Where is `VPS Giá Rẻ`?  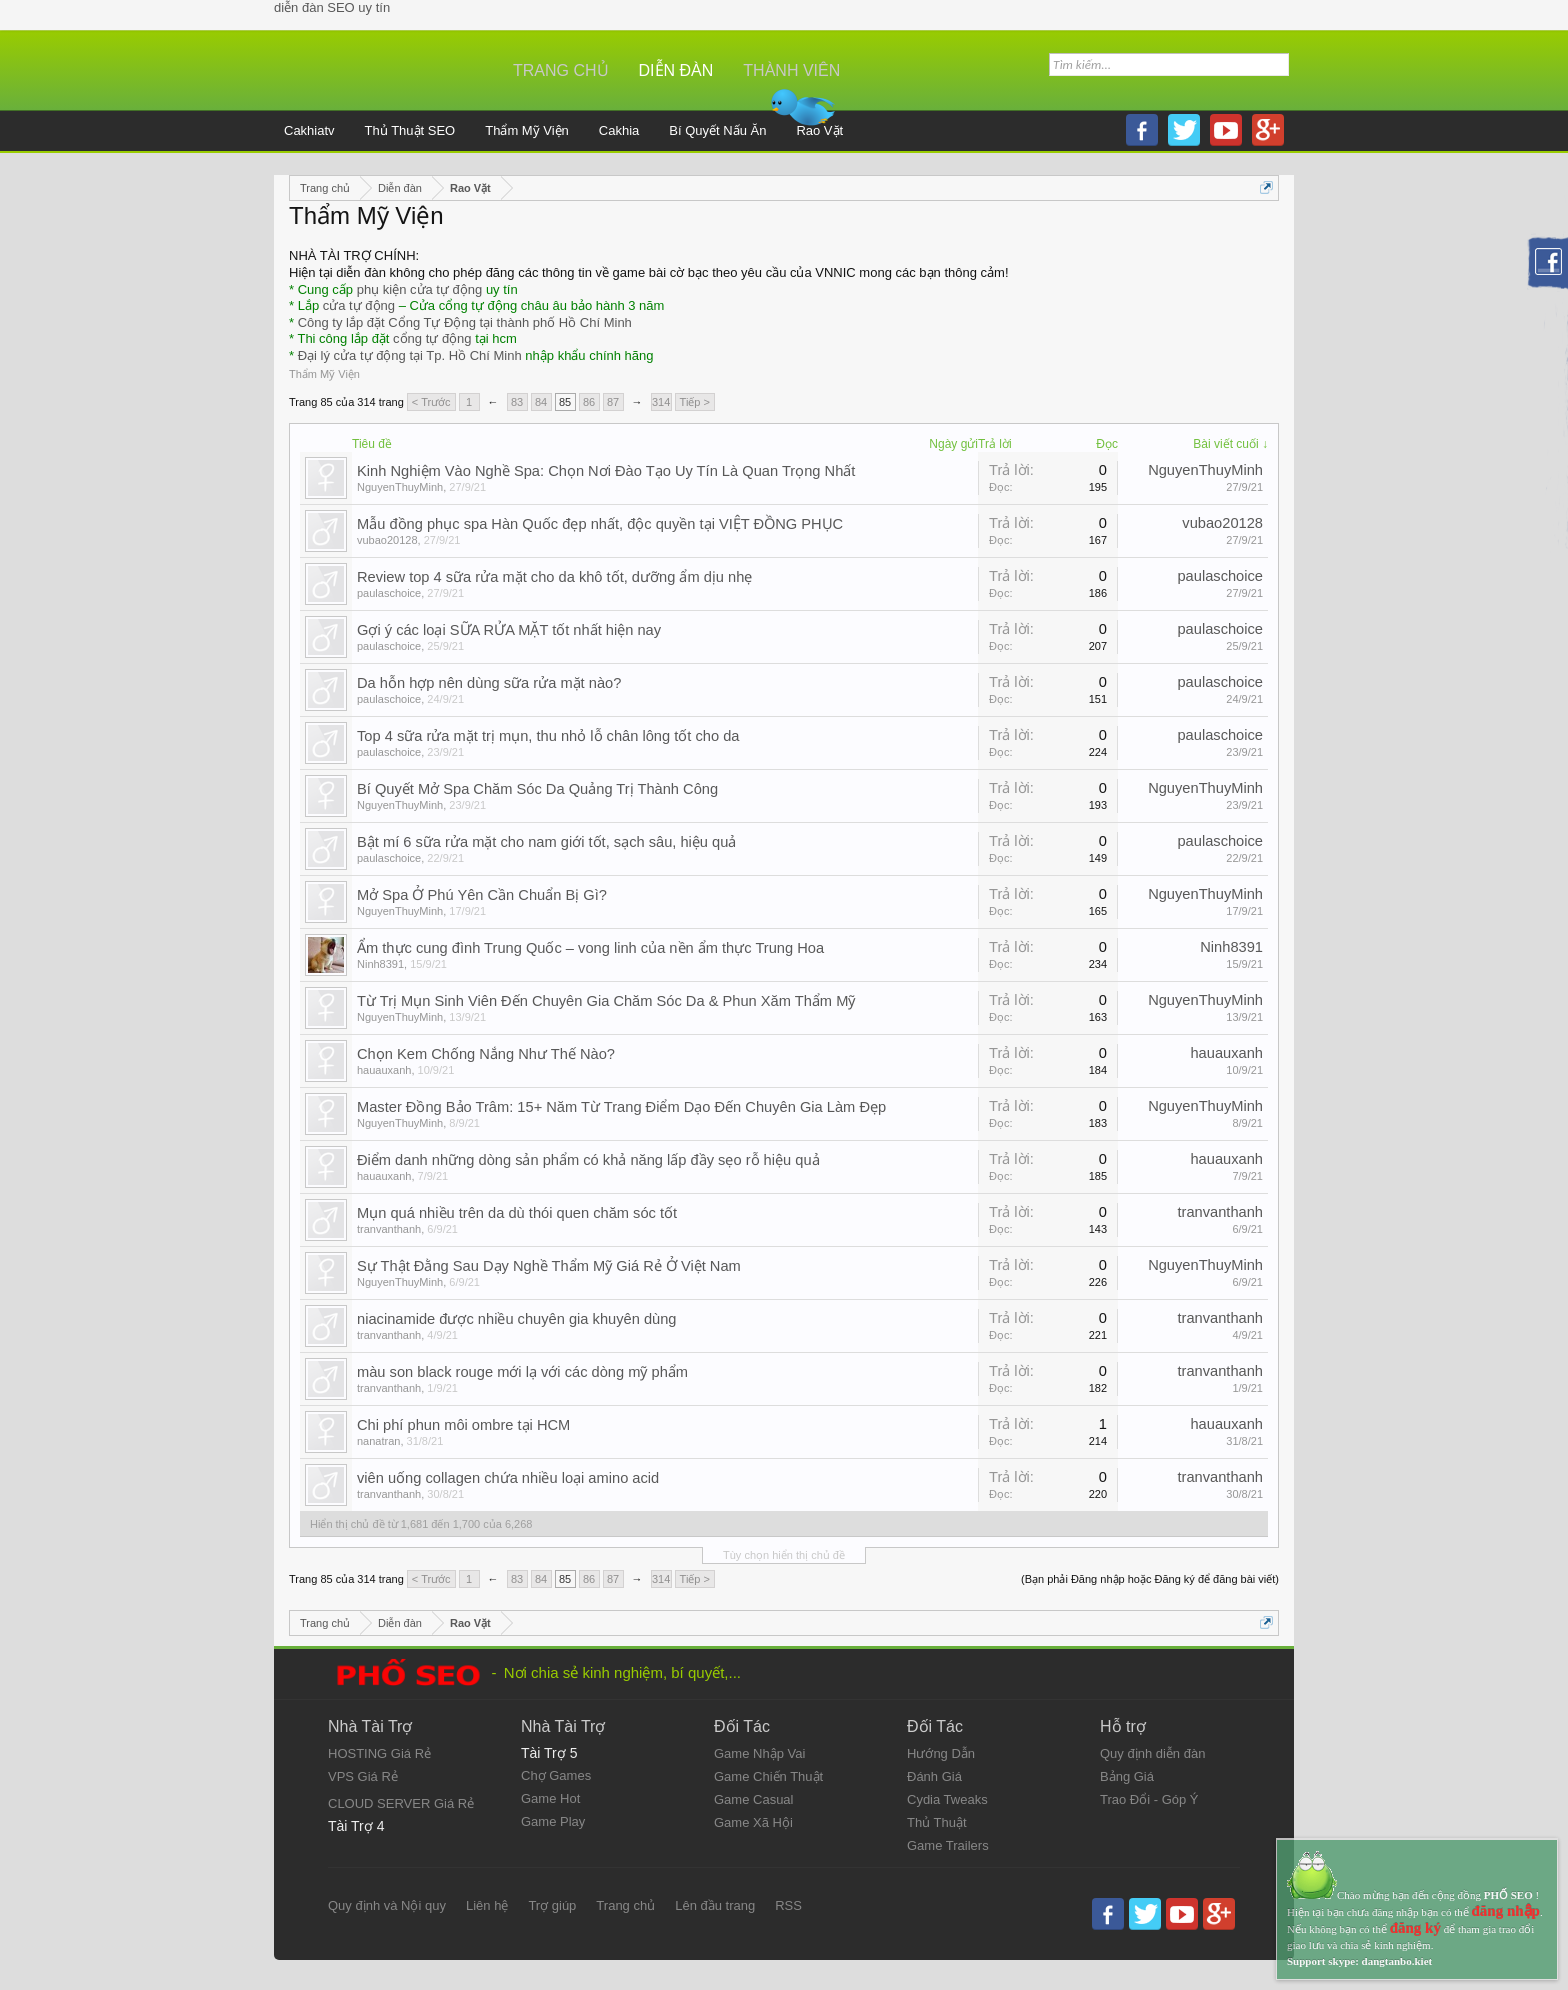 VPS Giá Rẻ is located at coordinates (363, 1776).